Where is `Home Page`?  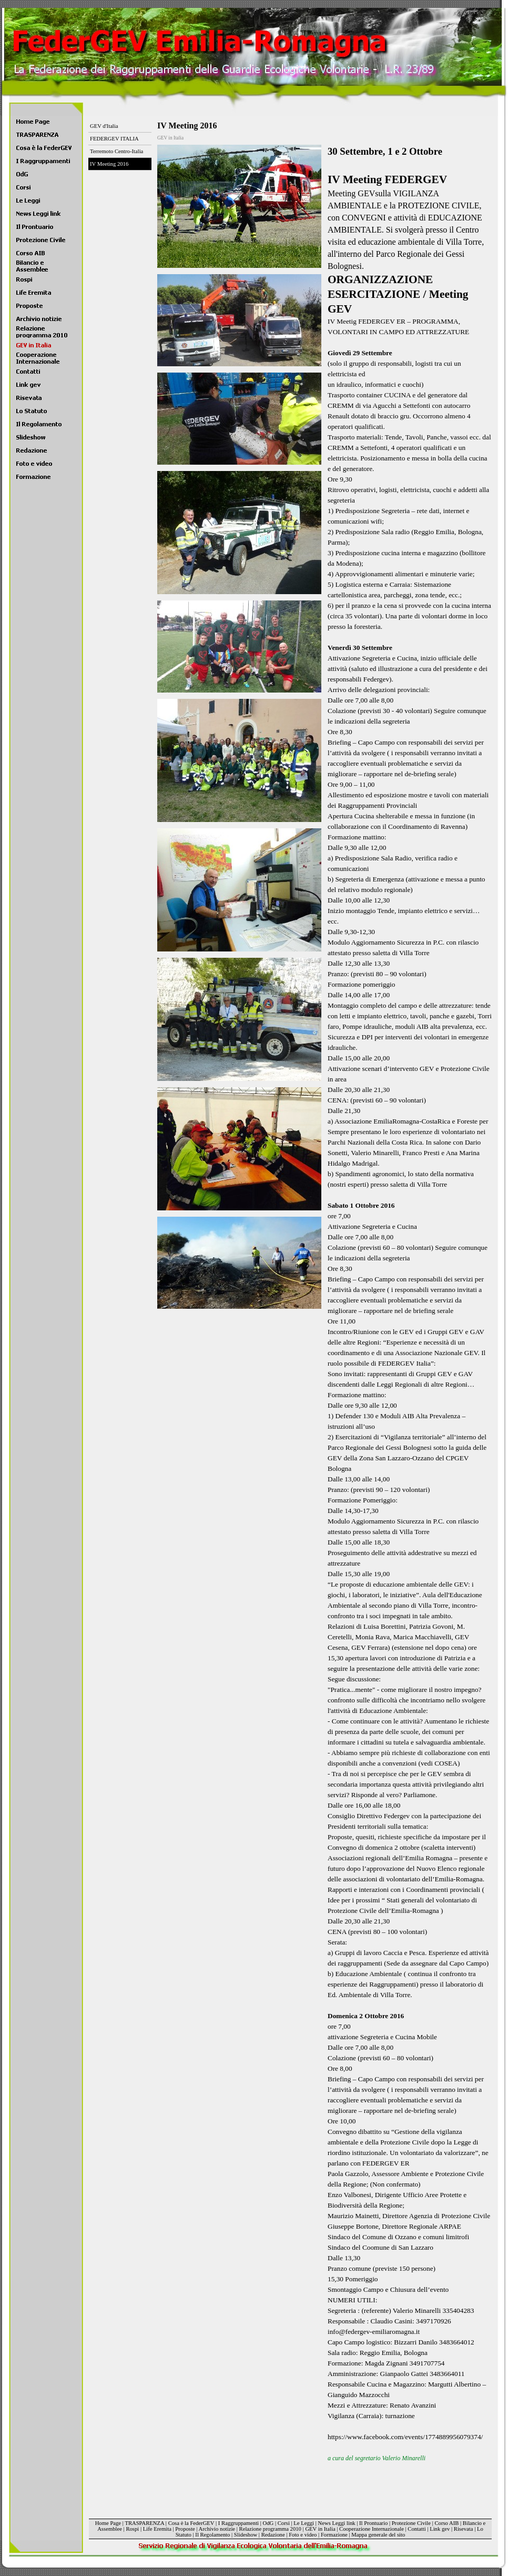 Home Page is located at coordinates (108, 2523).